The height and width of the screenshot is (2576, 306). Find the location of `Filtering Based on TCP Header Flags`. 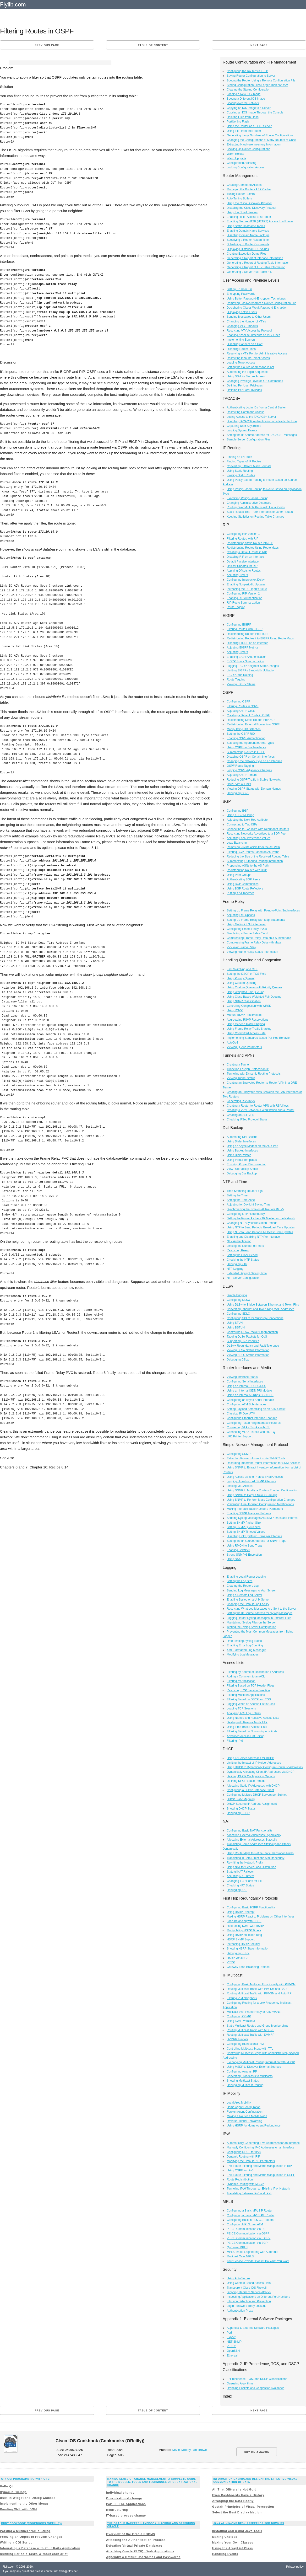

Filtering Based on TCP Header Flags is located at coordinates (250, 1685).